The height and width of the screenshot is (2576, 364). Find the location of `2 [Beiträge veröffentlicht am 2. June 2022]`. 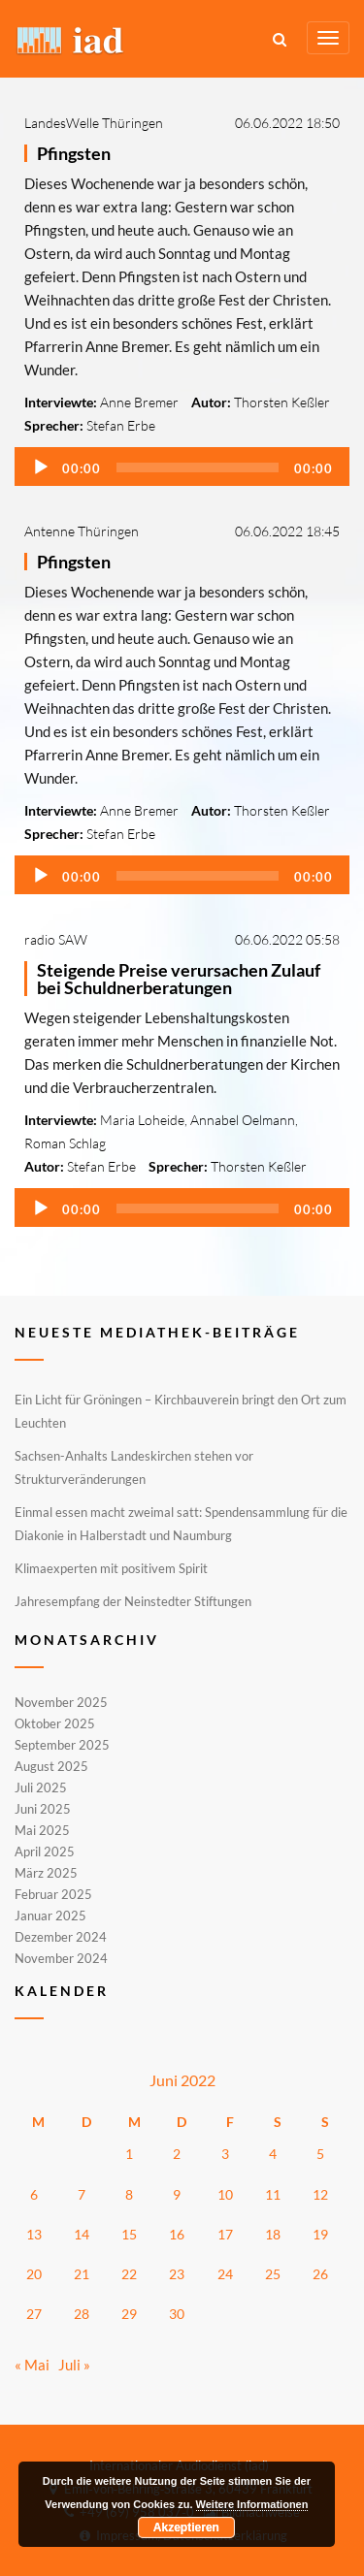

2 [Beiträge veröffentlicht am 2. June 2022] is located at coordinates (177, 2153).